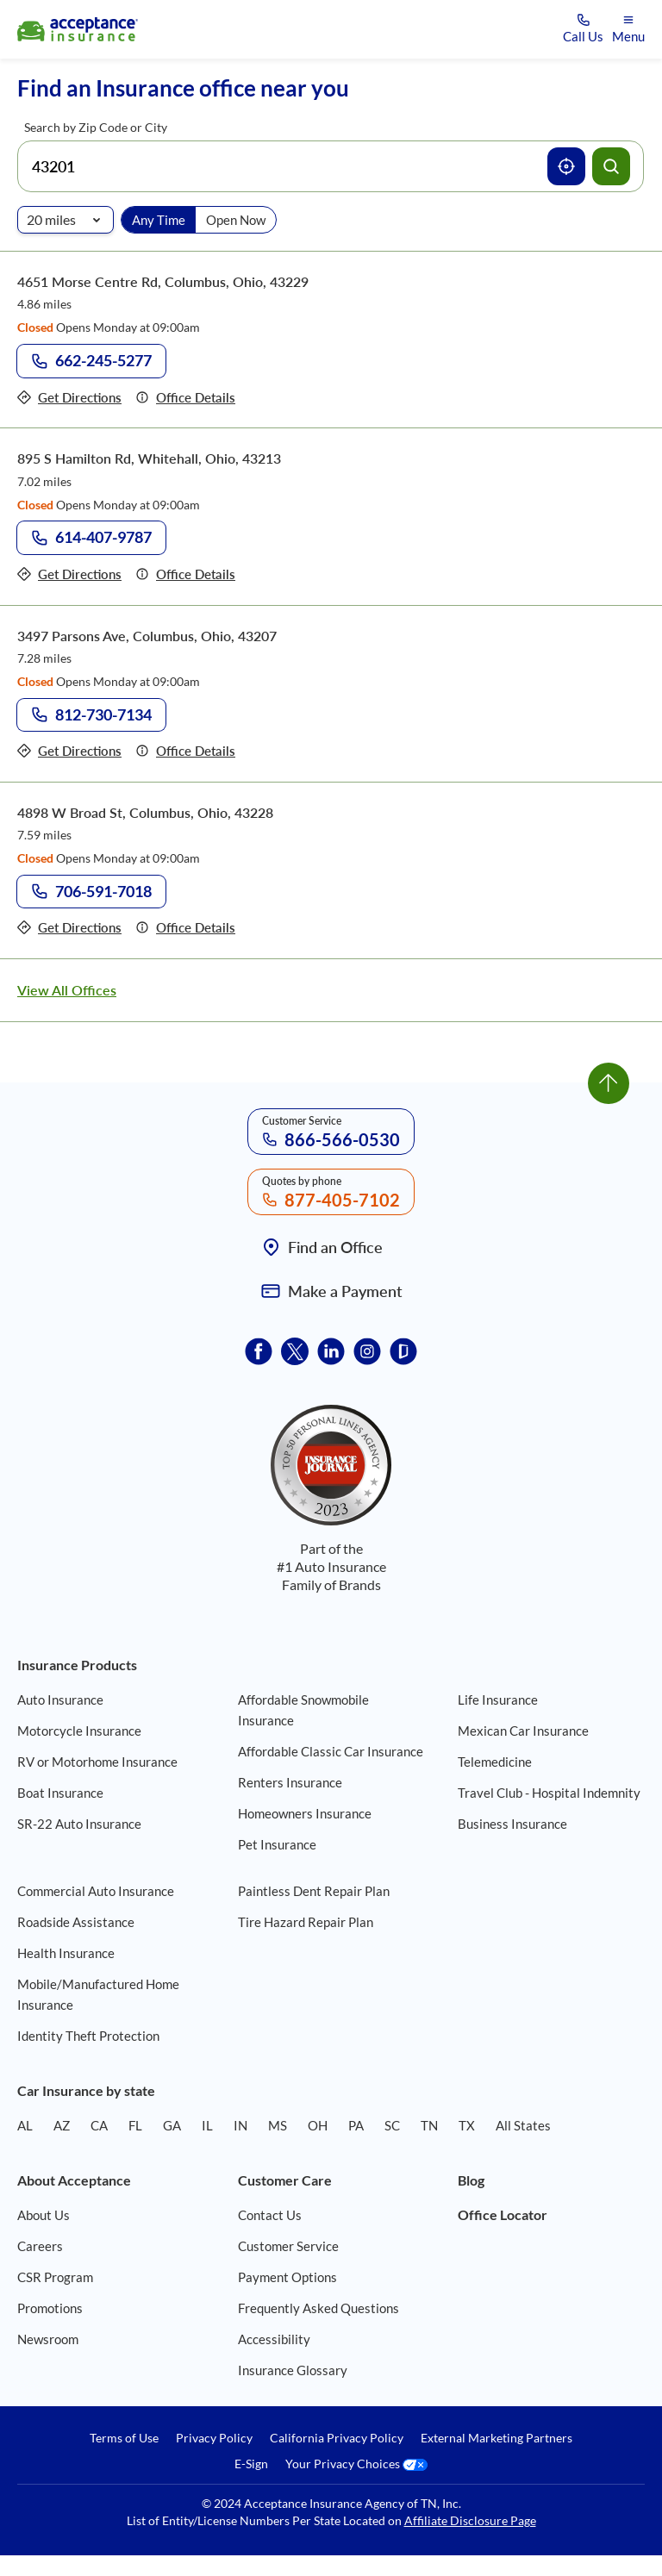 This screenshot has height=2576, width=662. I want to click on Insurance Glossary, so click(292, 2370).